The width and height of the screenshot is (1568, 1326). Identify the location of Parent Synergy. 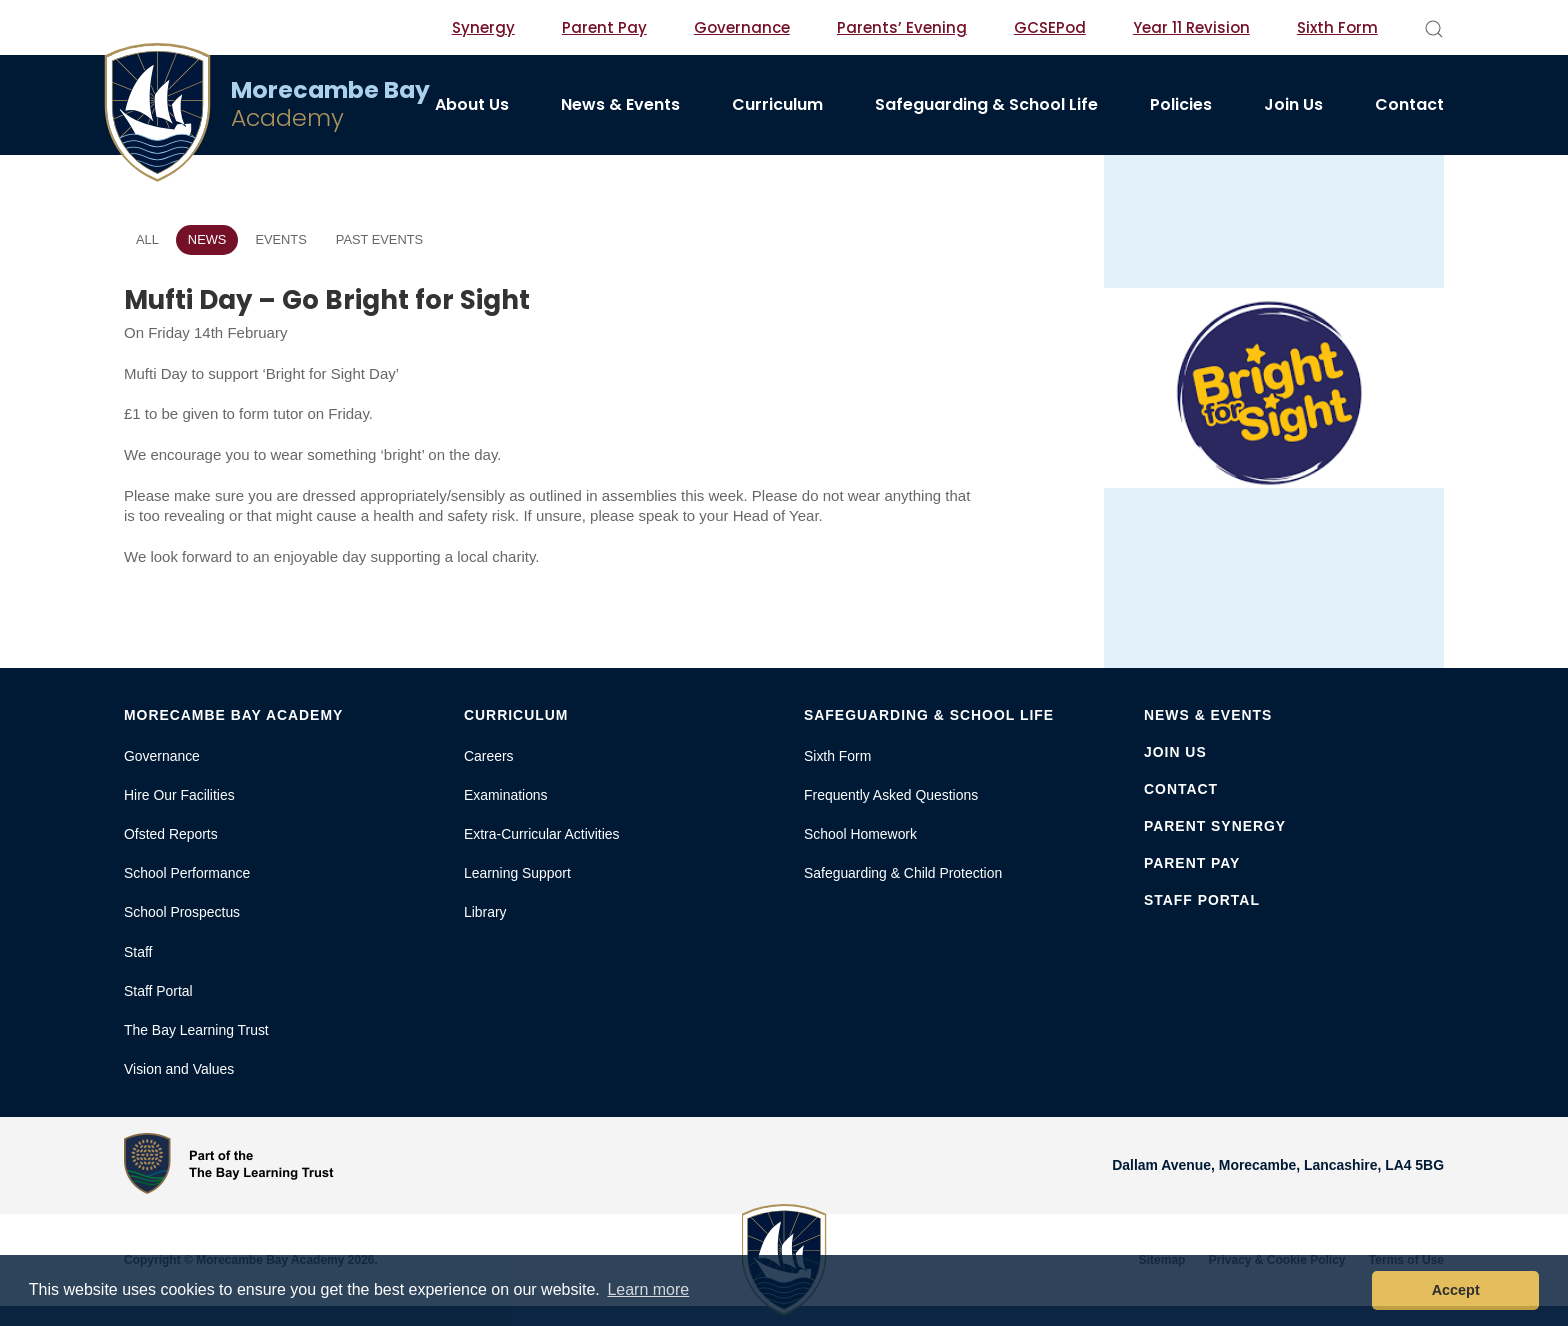
(1215, 826).